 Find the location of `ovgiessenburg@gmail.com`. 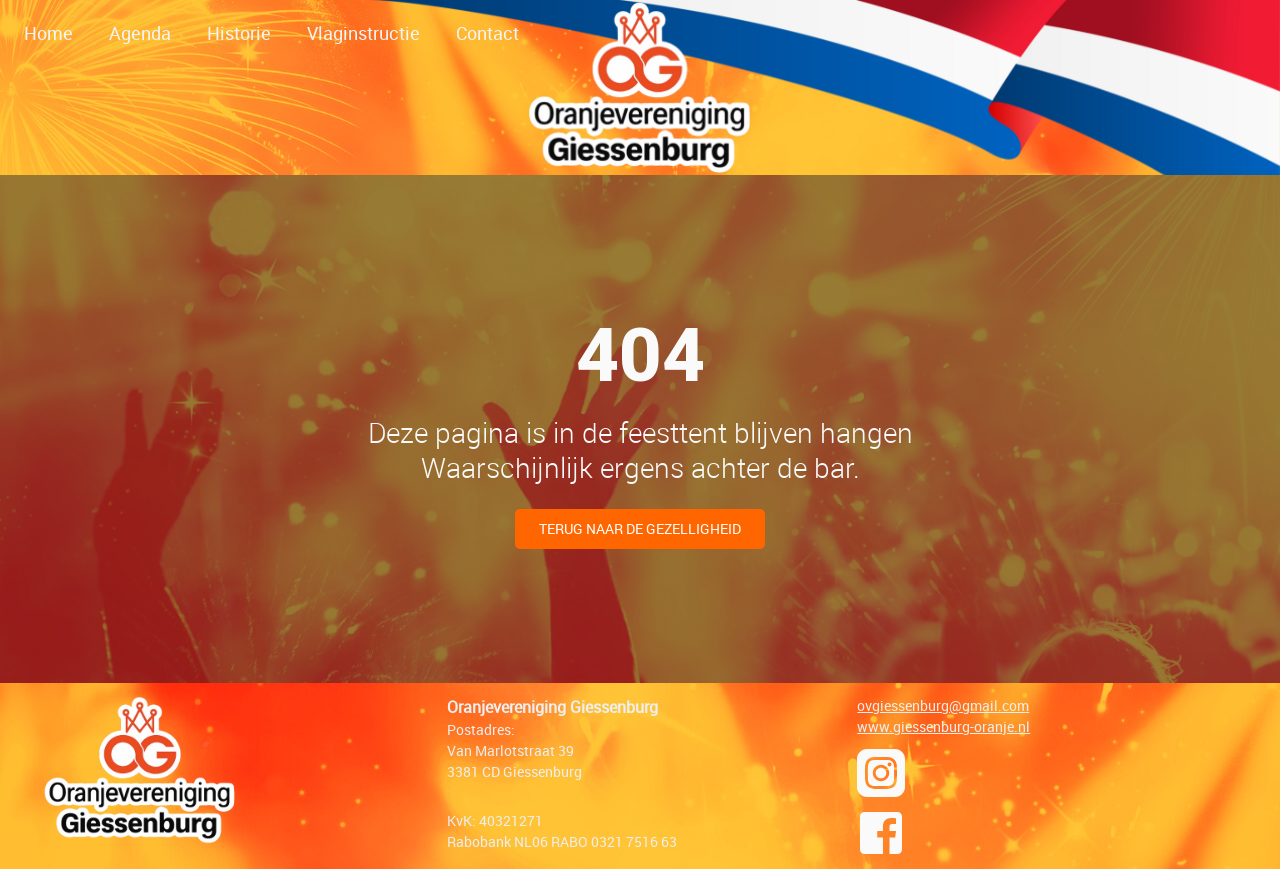

ovgiessenburg@gmail.com is located at coordinates (943, 705).